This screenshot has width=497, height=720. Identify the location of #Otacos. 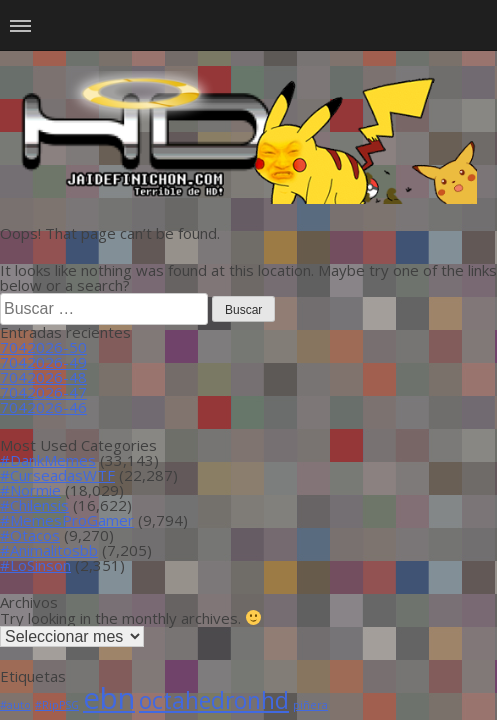
(30, 535).